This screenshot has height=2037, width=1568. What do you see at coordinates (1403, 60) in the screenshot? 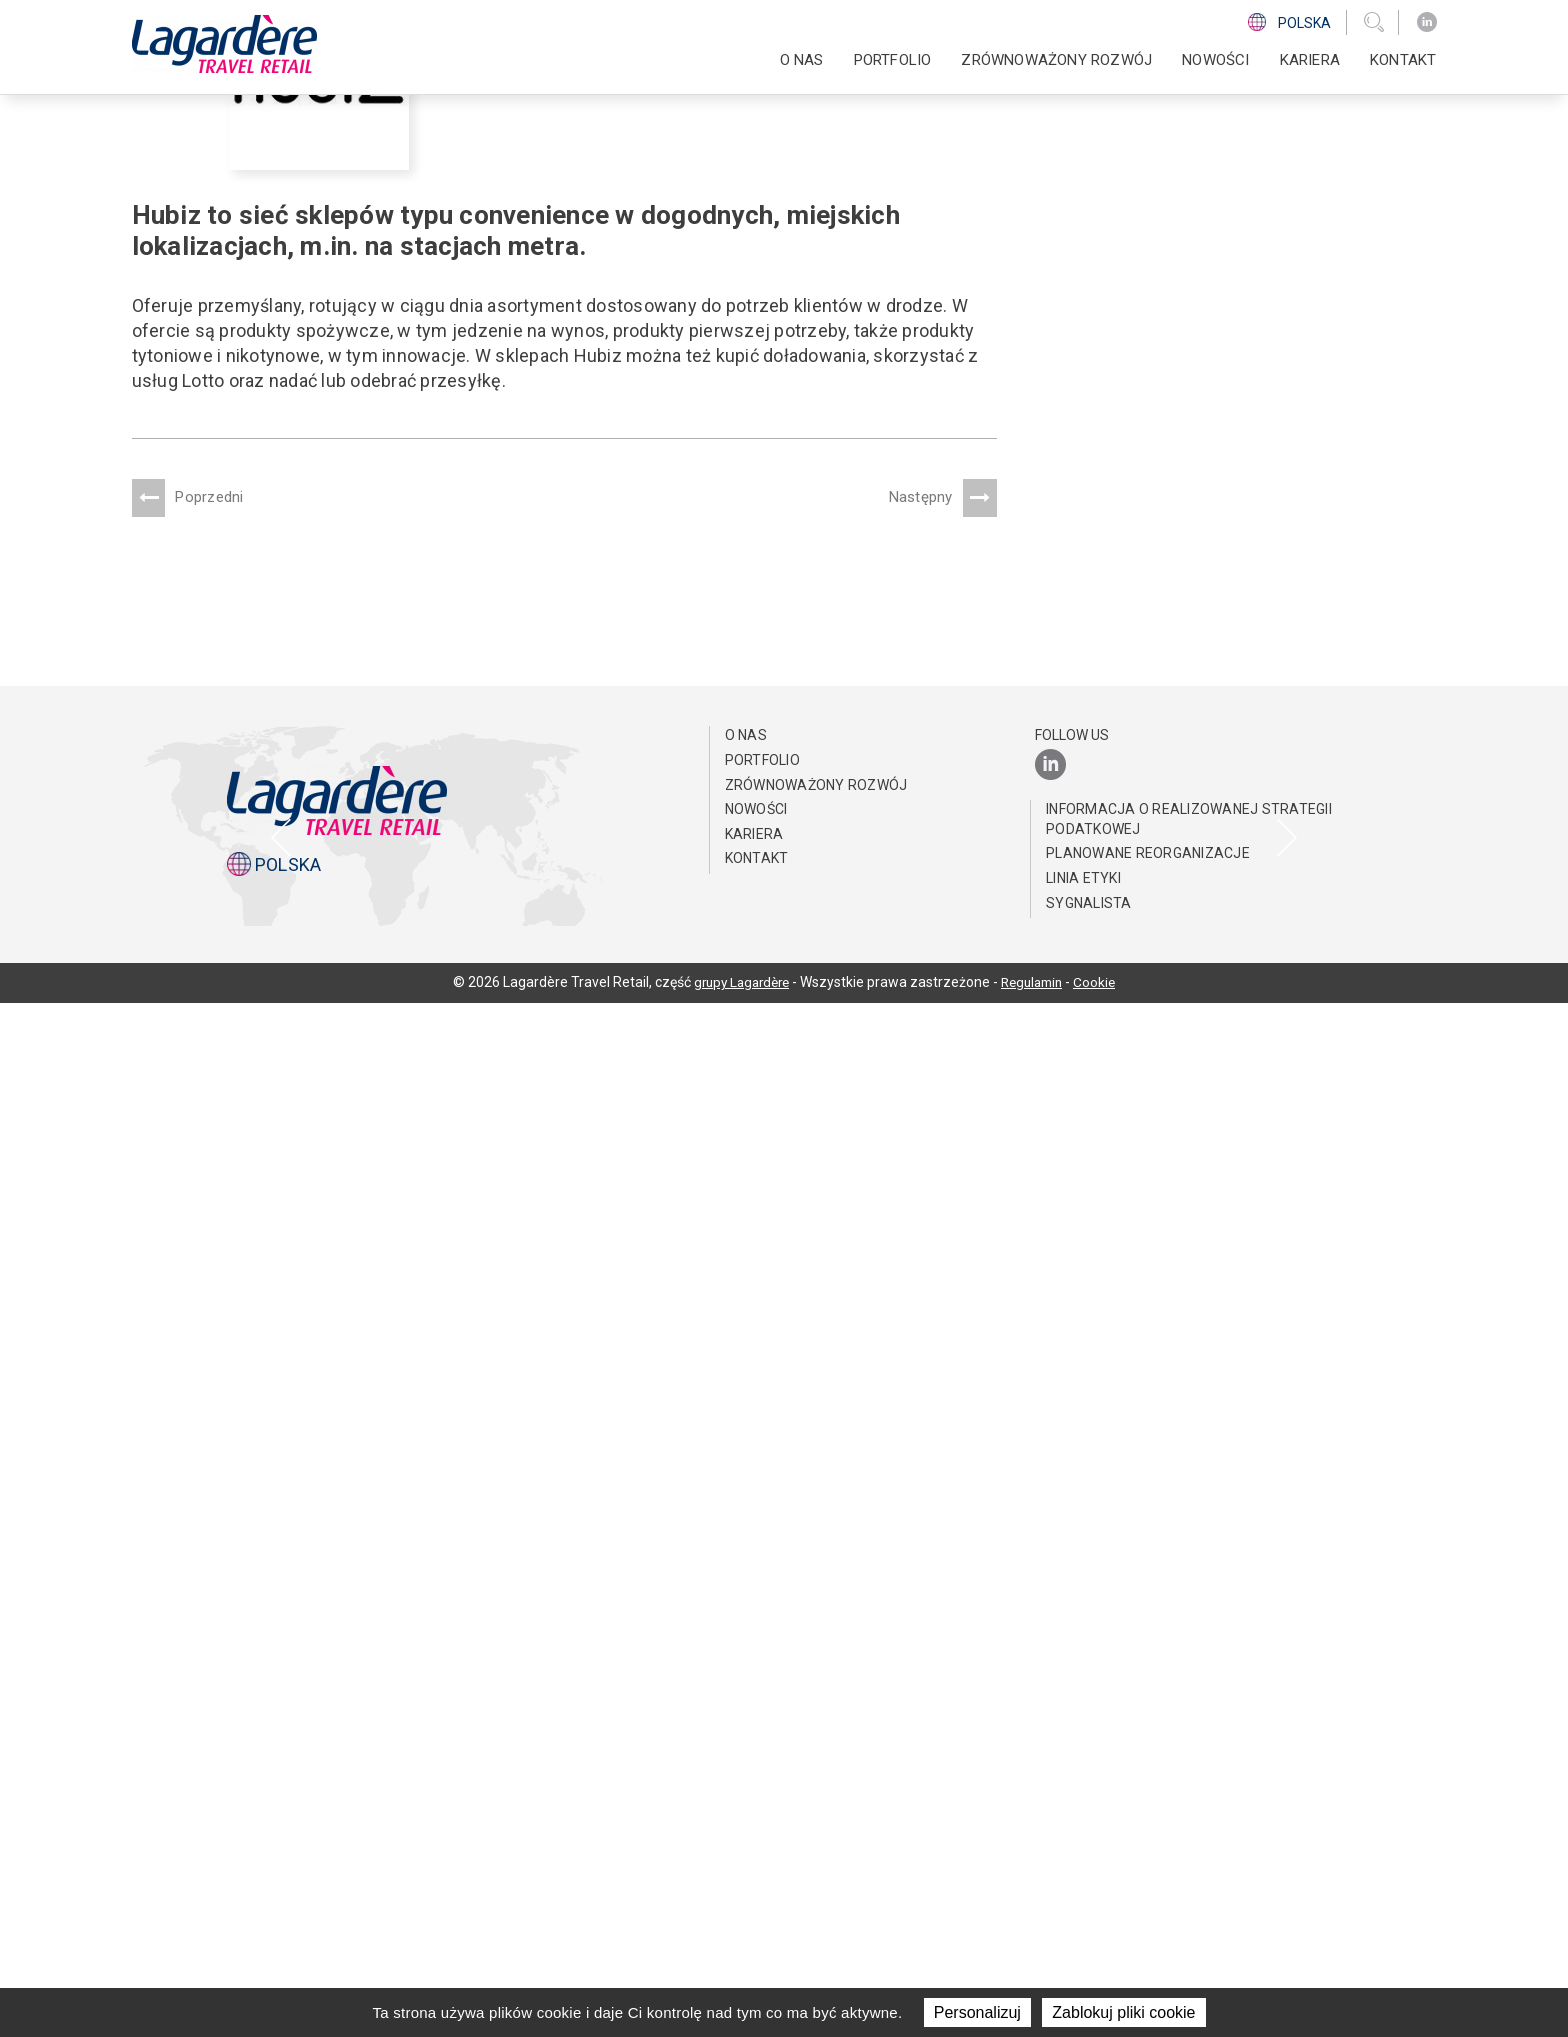
I see `KONTAKT` at bounding box center [1403, 60].